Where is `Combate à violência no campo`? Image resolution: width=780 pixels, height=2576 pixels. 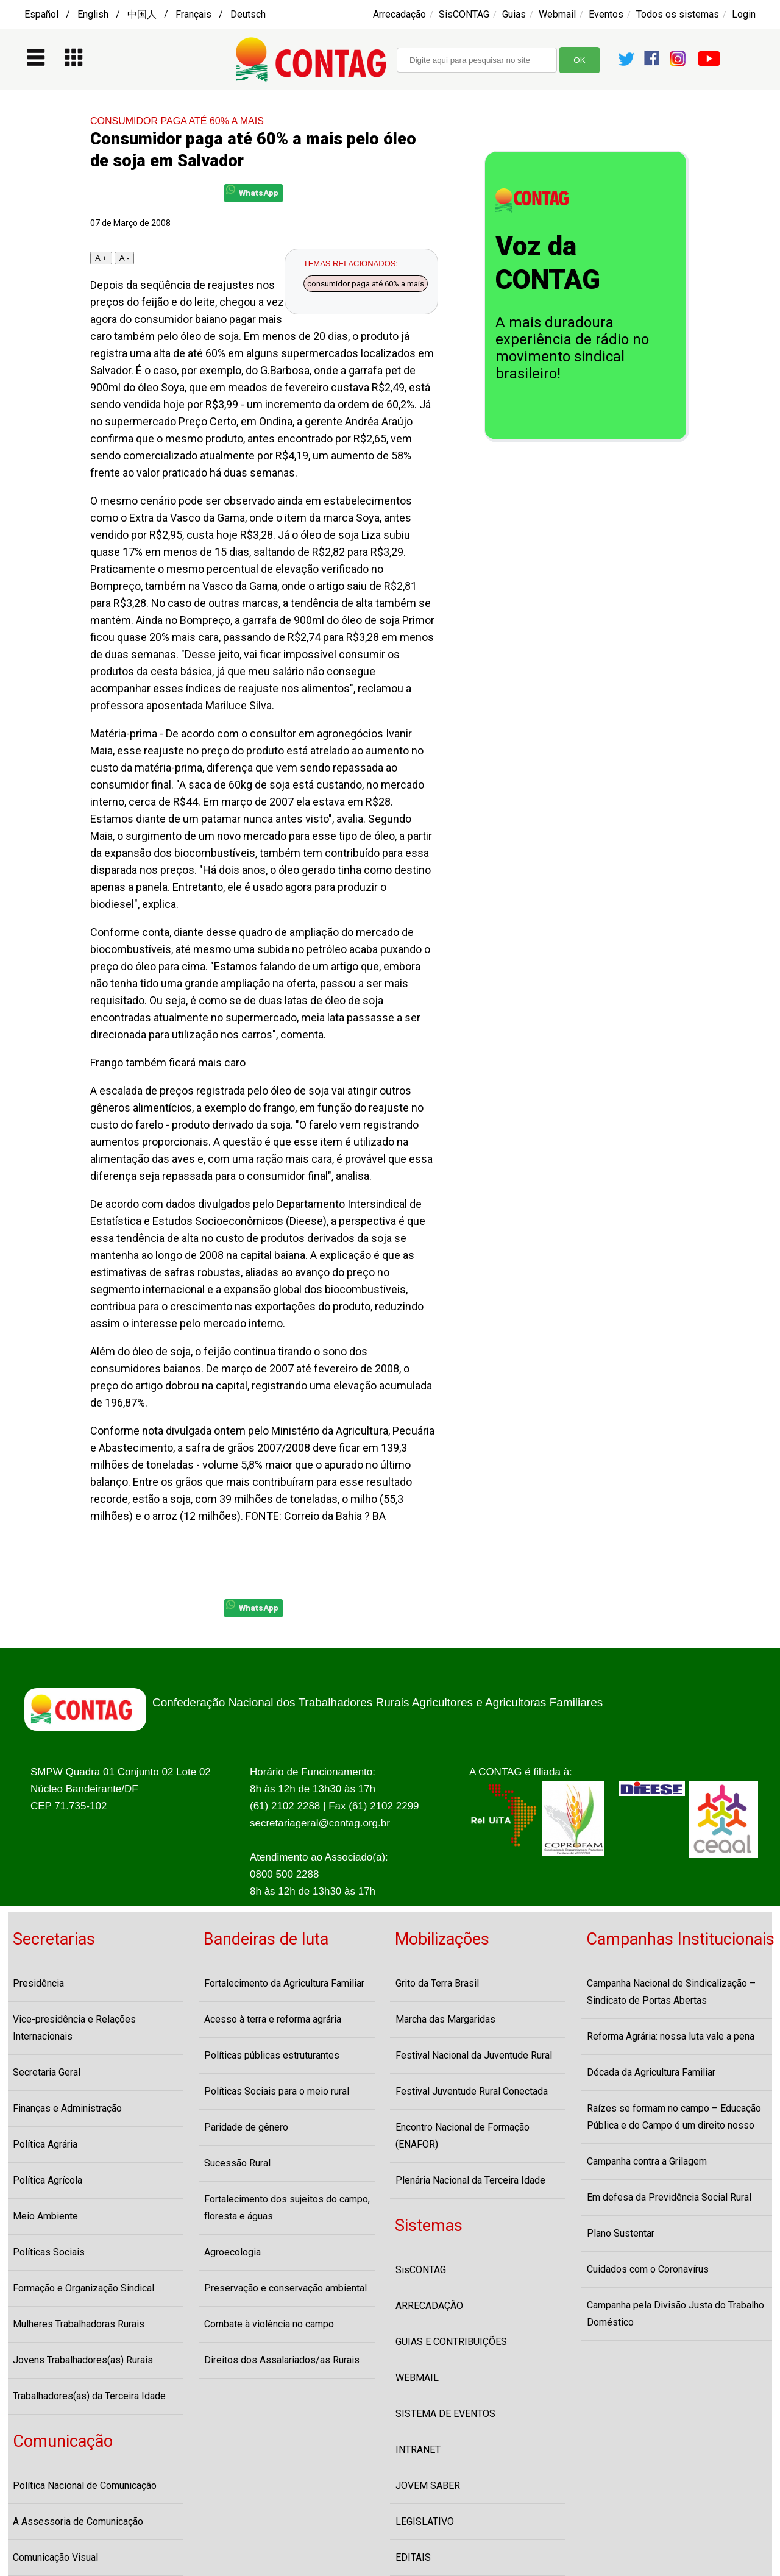
Combate à violência no campo is located at coordinates (269, 2324).